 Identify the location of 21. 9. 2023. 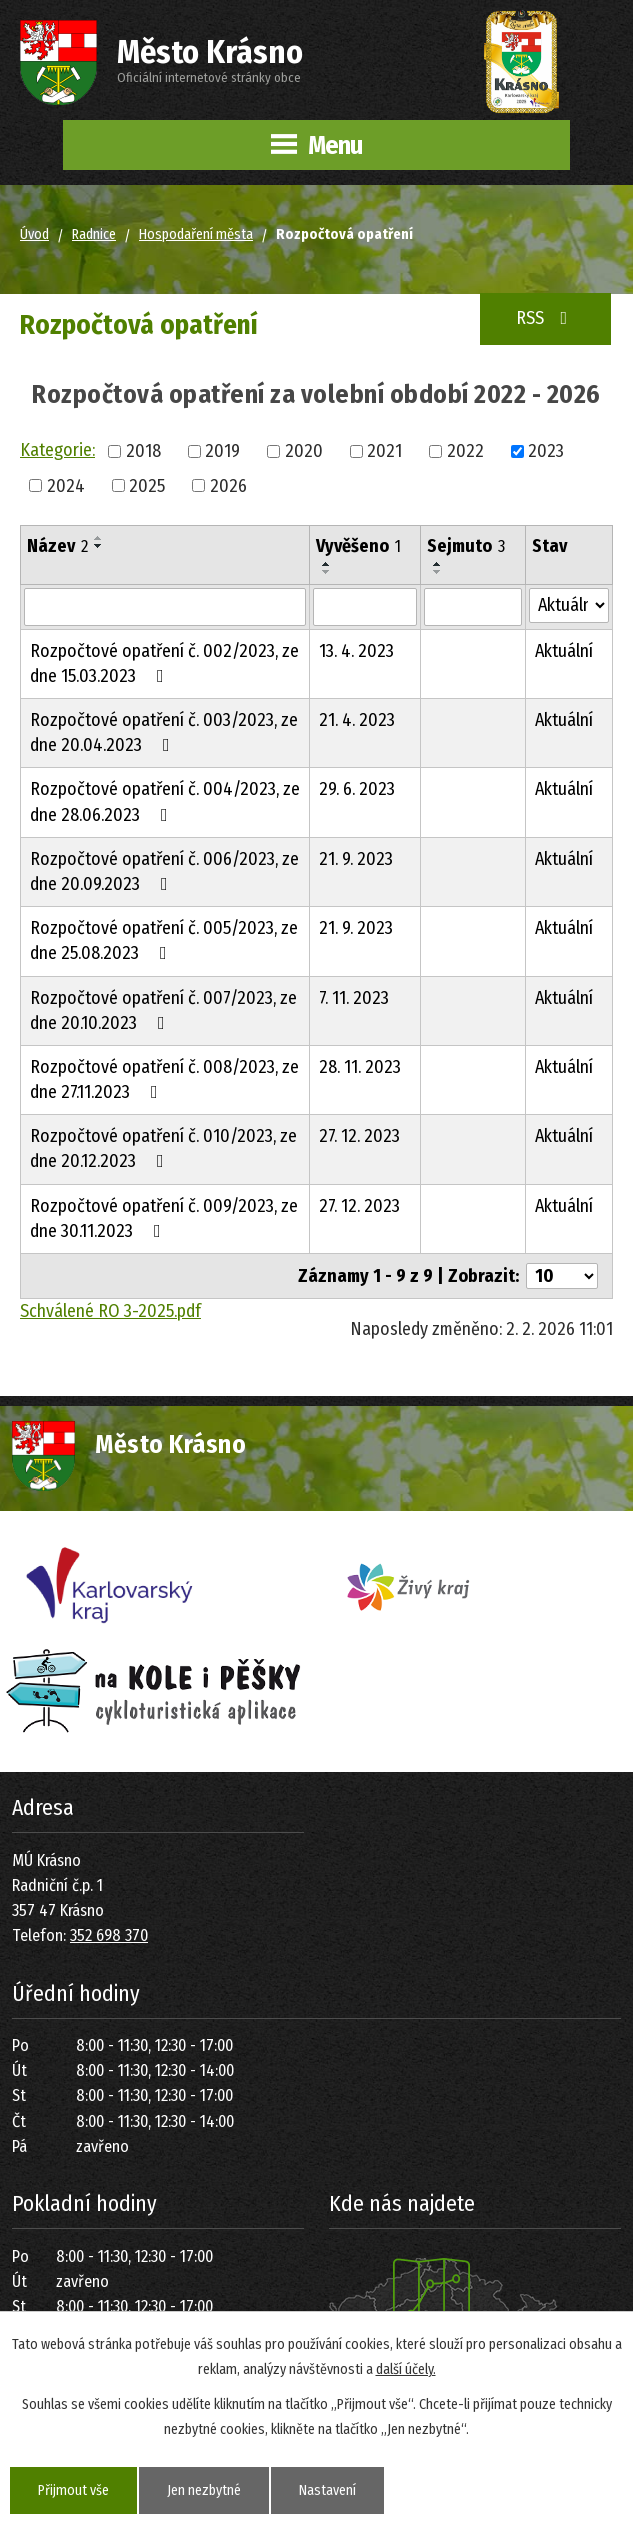
(356, 859).